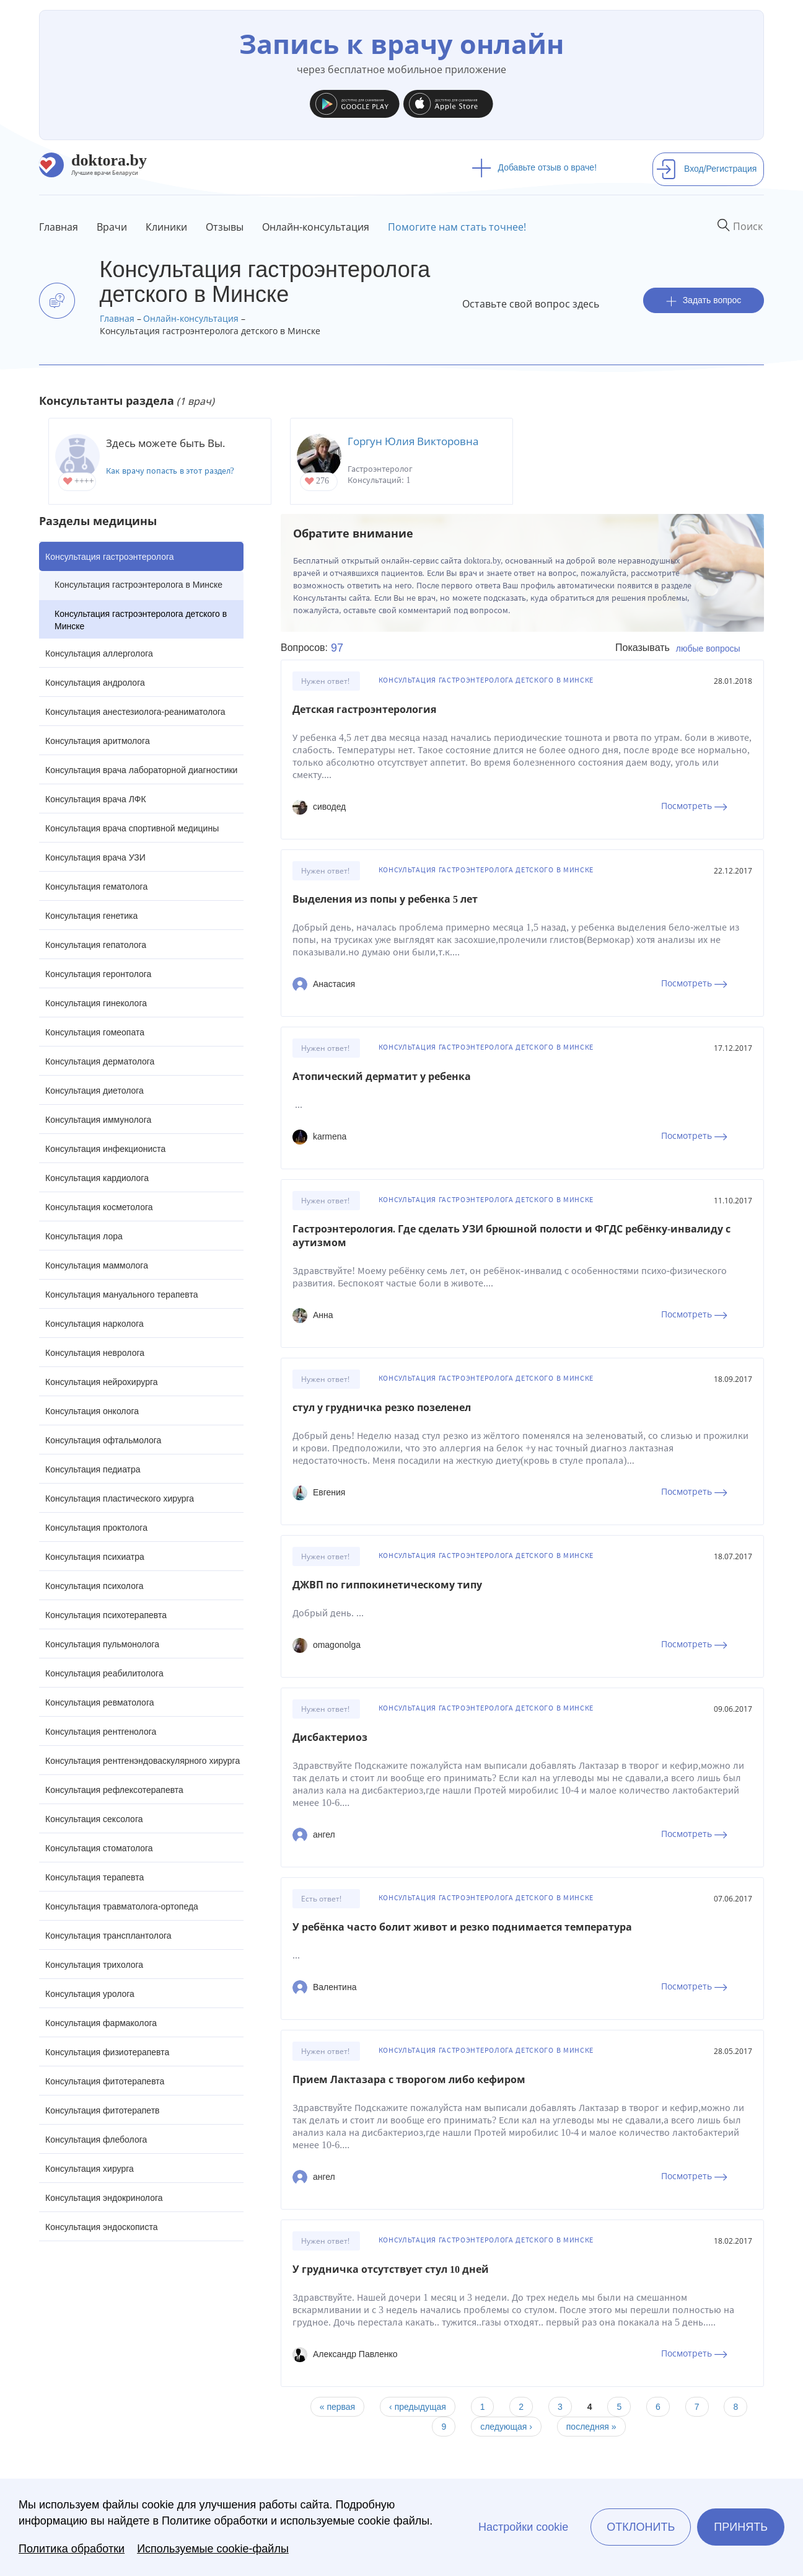 This screenshot has width=803, height=2576. I want to click on Консультация врача ЛФК, so click(95, 799).